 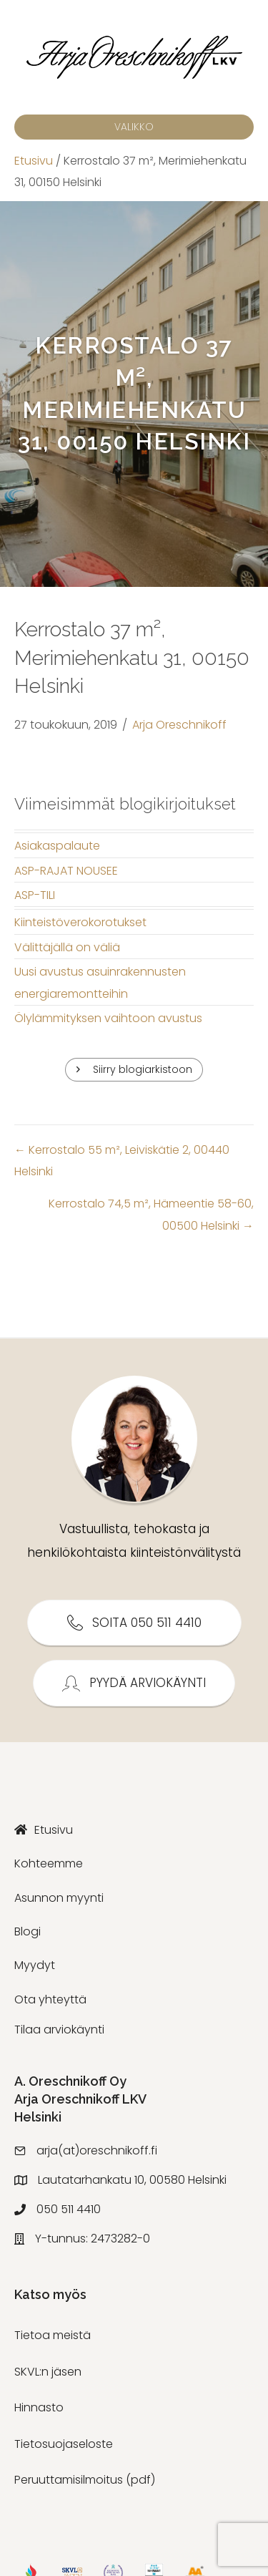 What do you see at coordinates (121, 1161) in the screenshot?
I see `← Kerrostalo 55 m², Leiviskätie 2, 00440 Helsinki` at bounding box center [121, 1161].